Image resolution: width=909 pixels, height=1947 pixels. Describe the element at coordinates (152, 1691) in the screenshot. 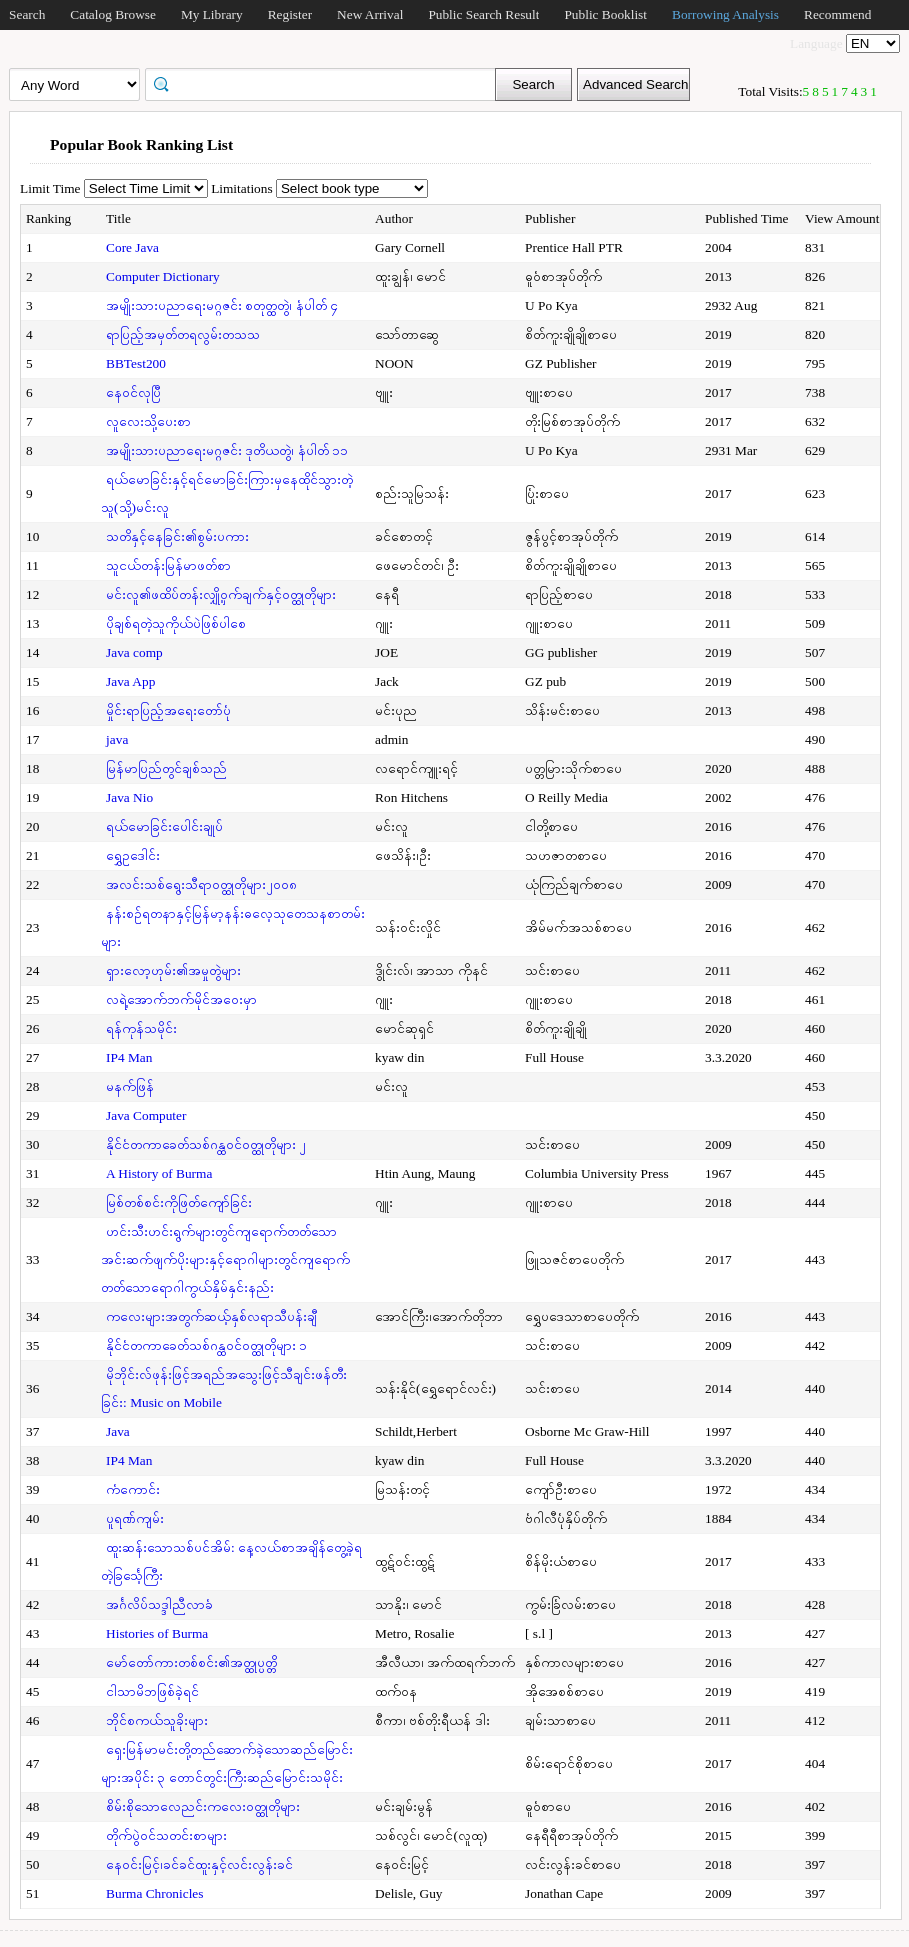

I see `ငါသာမိဘဖြစ်ခဲ့ရင်` at that location.